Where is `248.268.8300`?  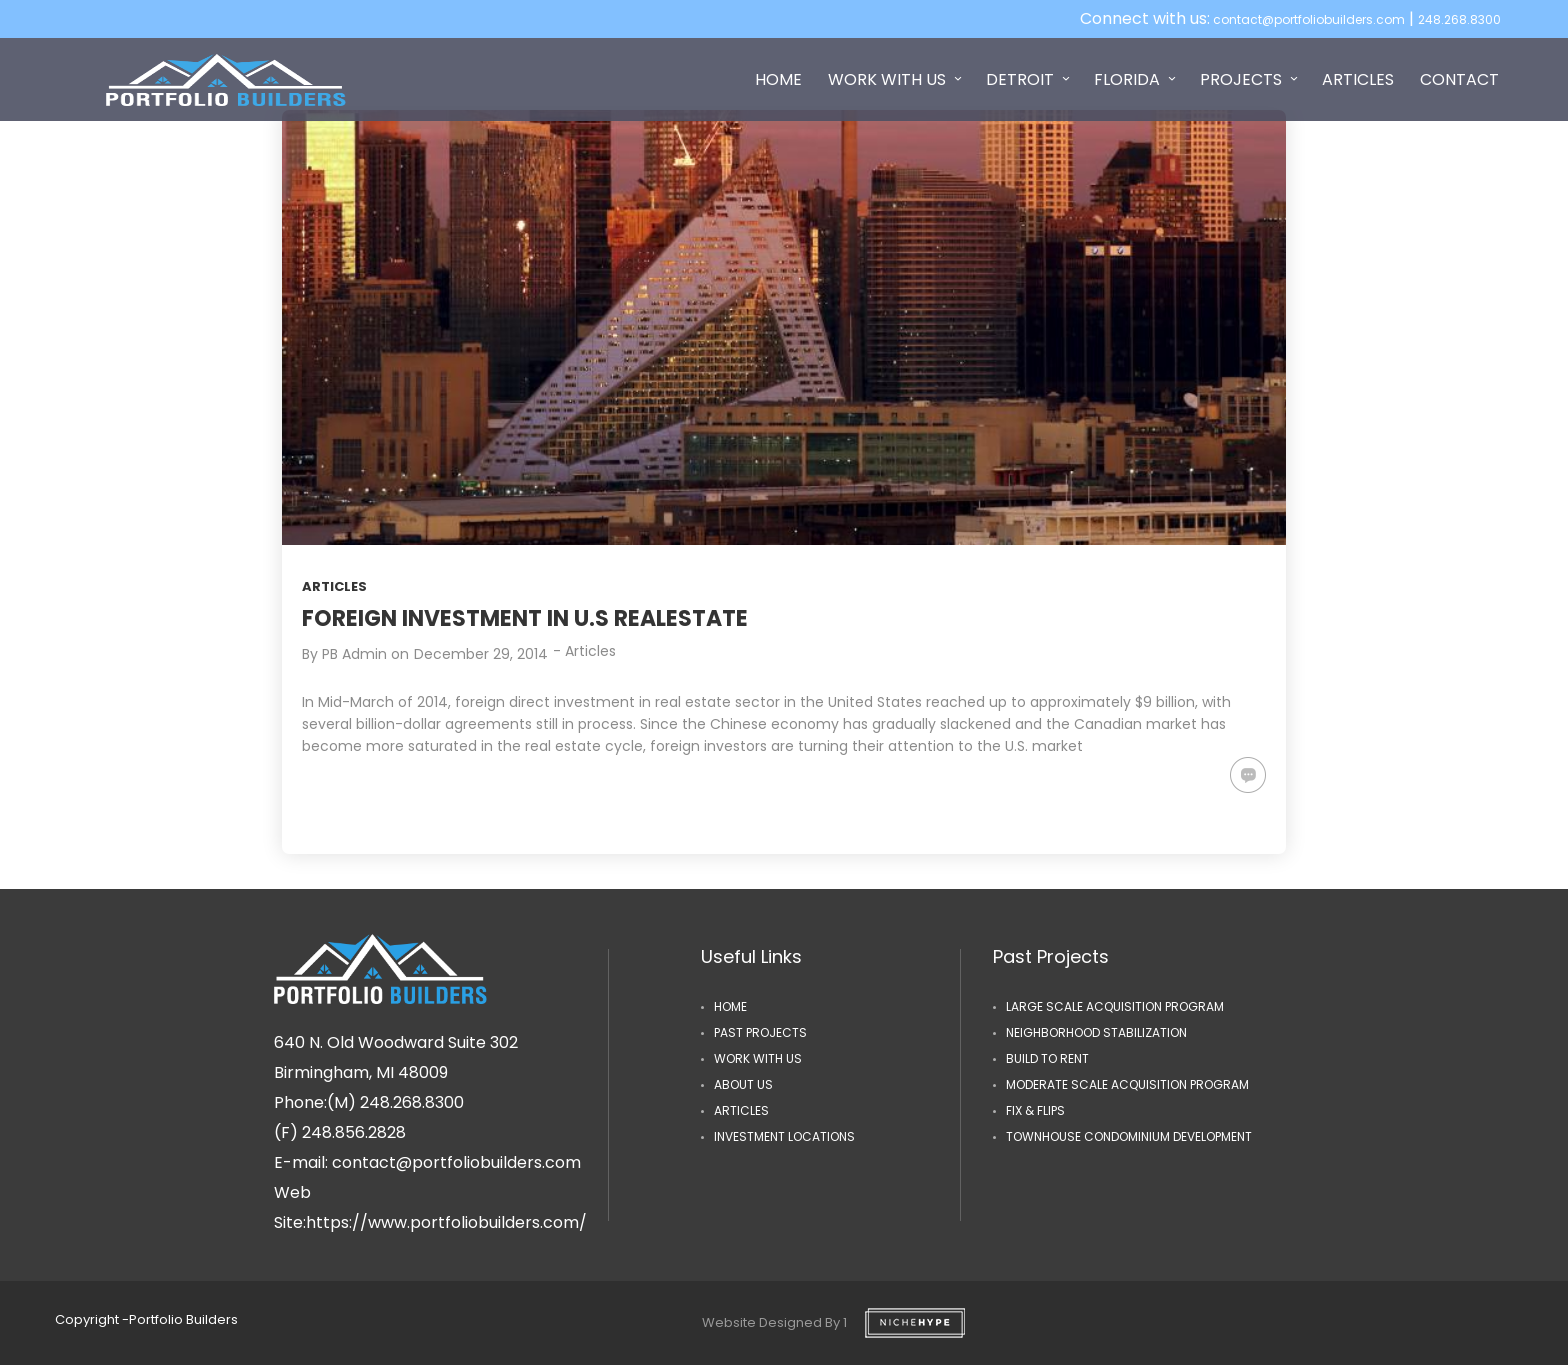 248.268.8300 is located at coordinates (1459, 19).